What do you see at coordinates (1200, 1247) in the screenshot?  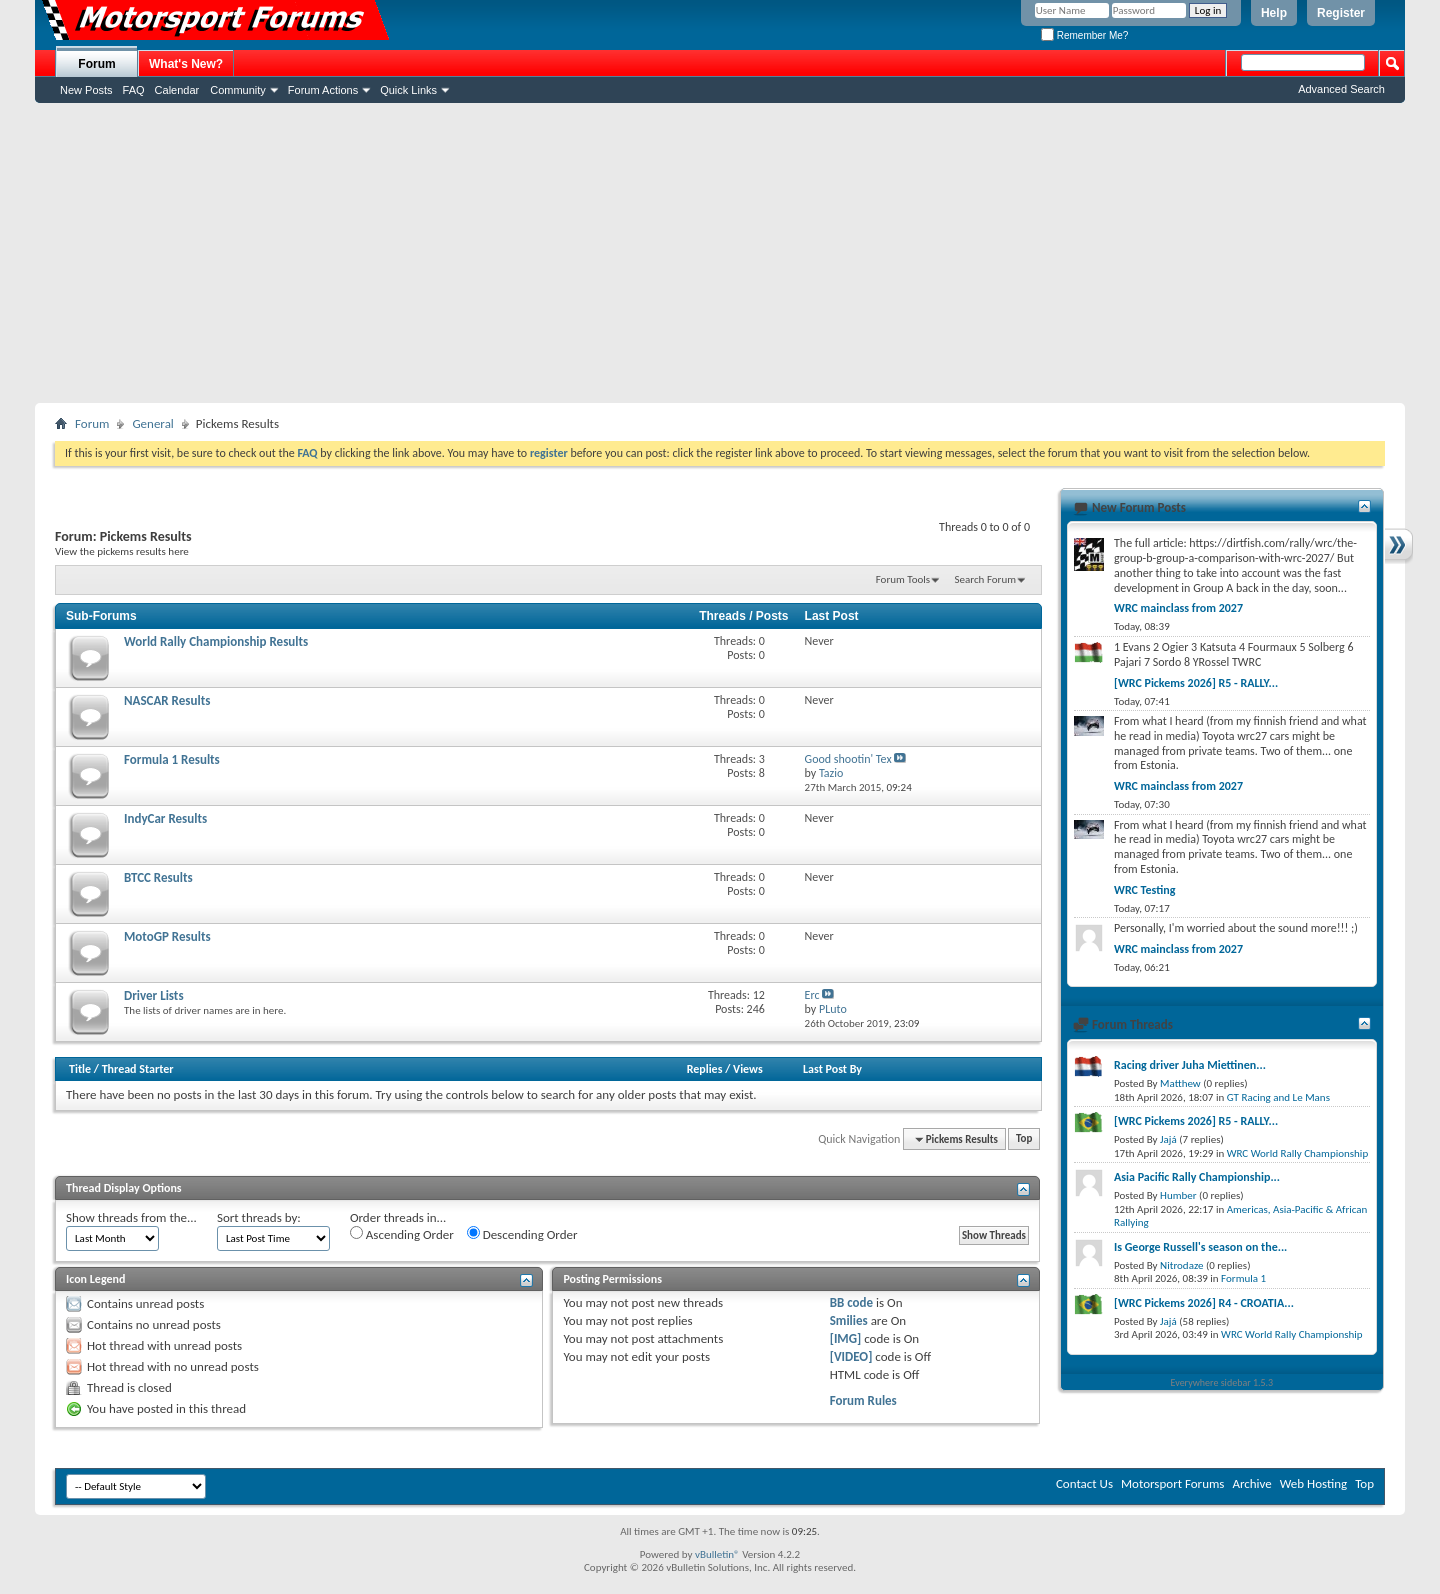 I see `Is George Russell's season on the...` at bounding box center [1200, 1247].